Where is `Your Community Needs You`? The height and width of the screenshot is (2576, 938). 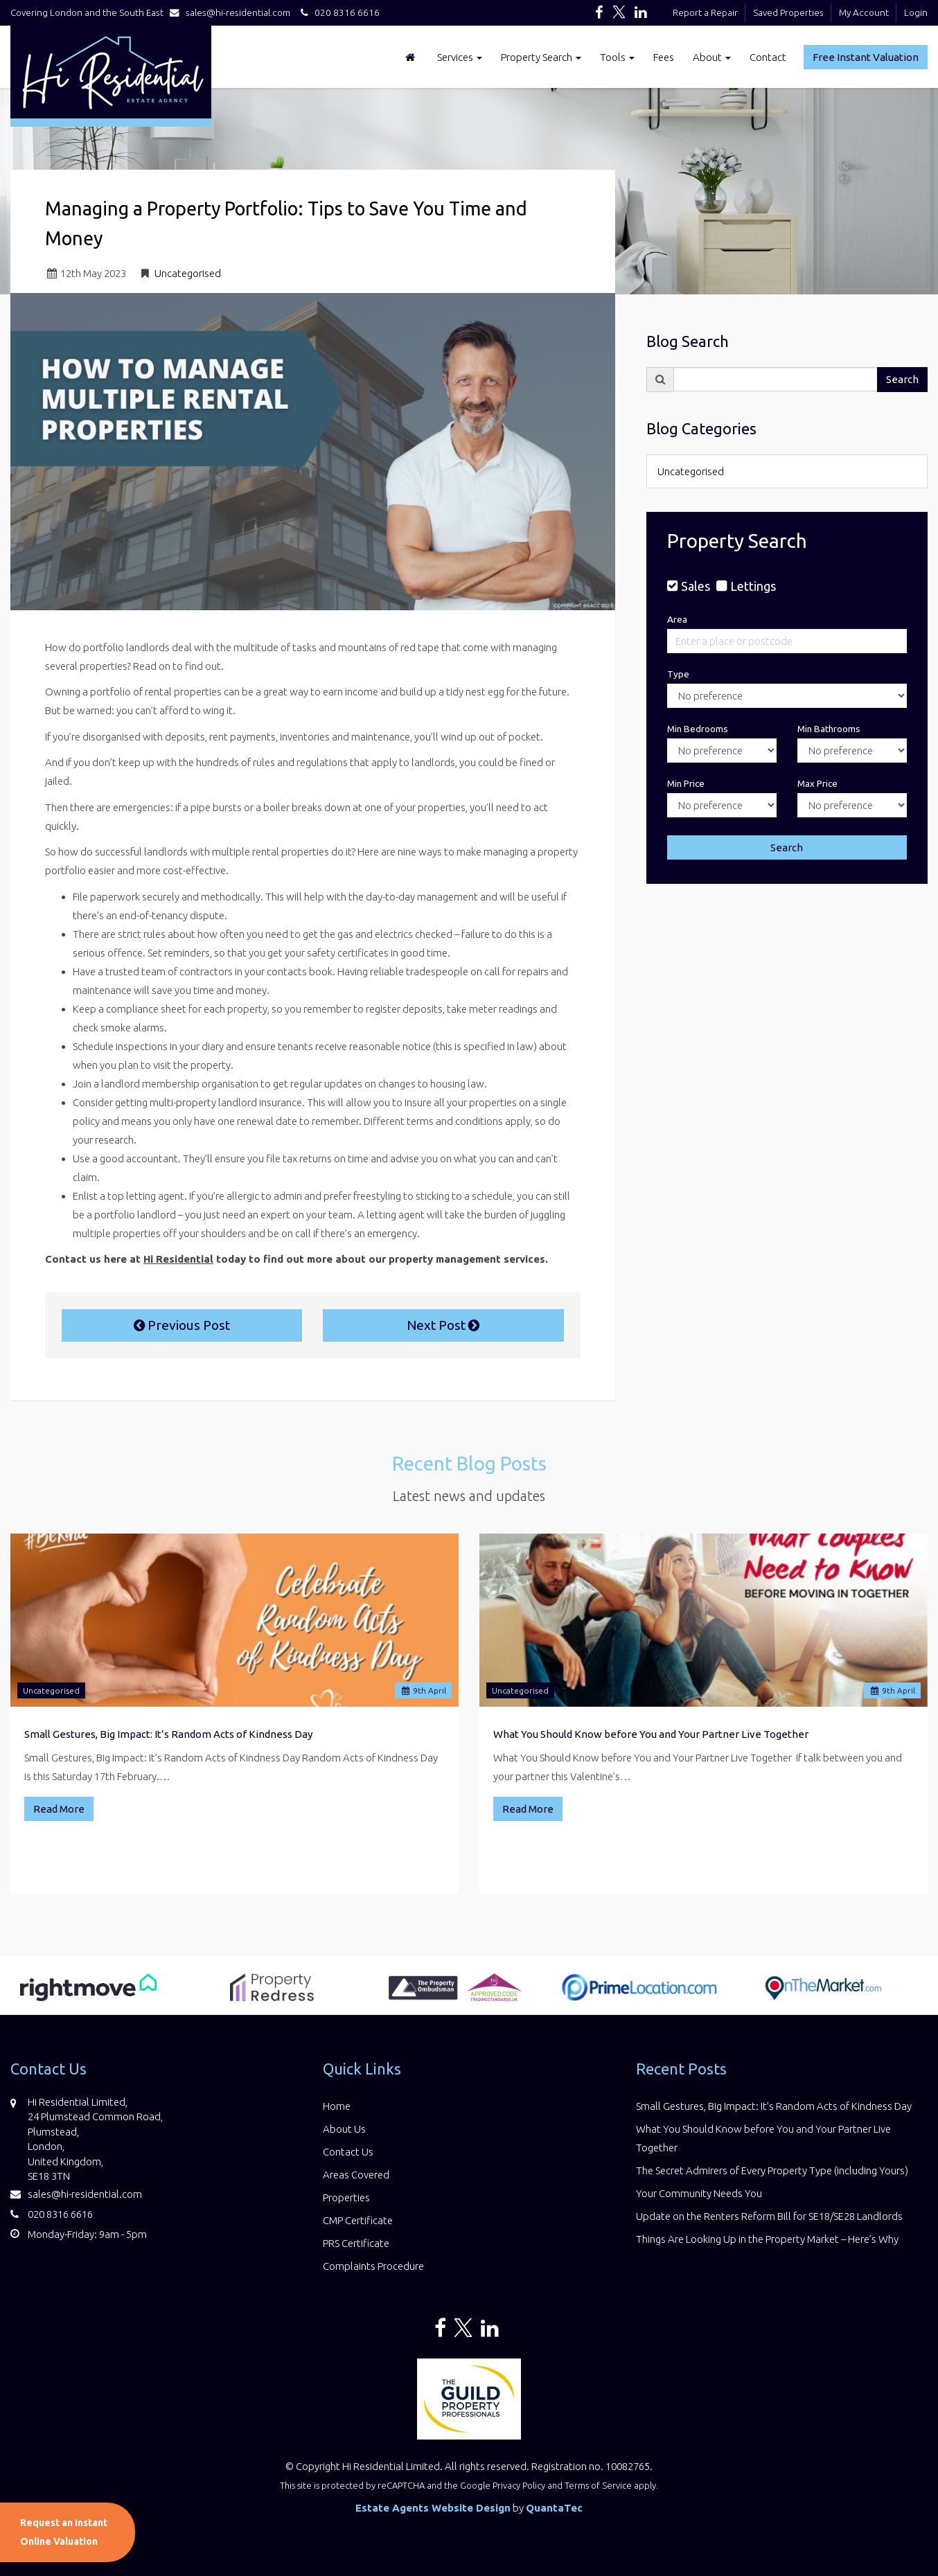 Your Community Needs You is located at coordinates (699, 2193).